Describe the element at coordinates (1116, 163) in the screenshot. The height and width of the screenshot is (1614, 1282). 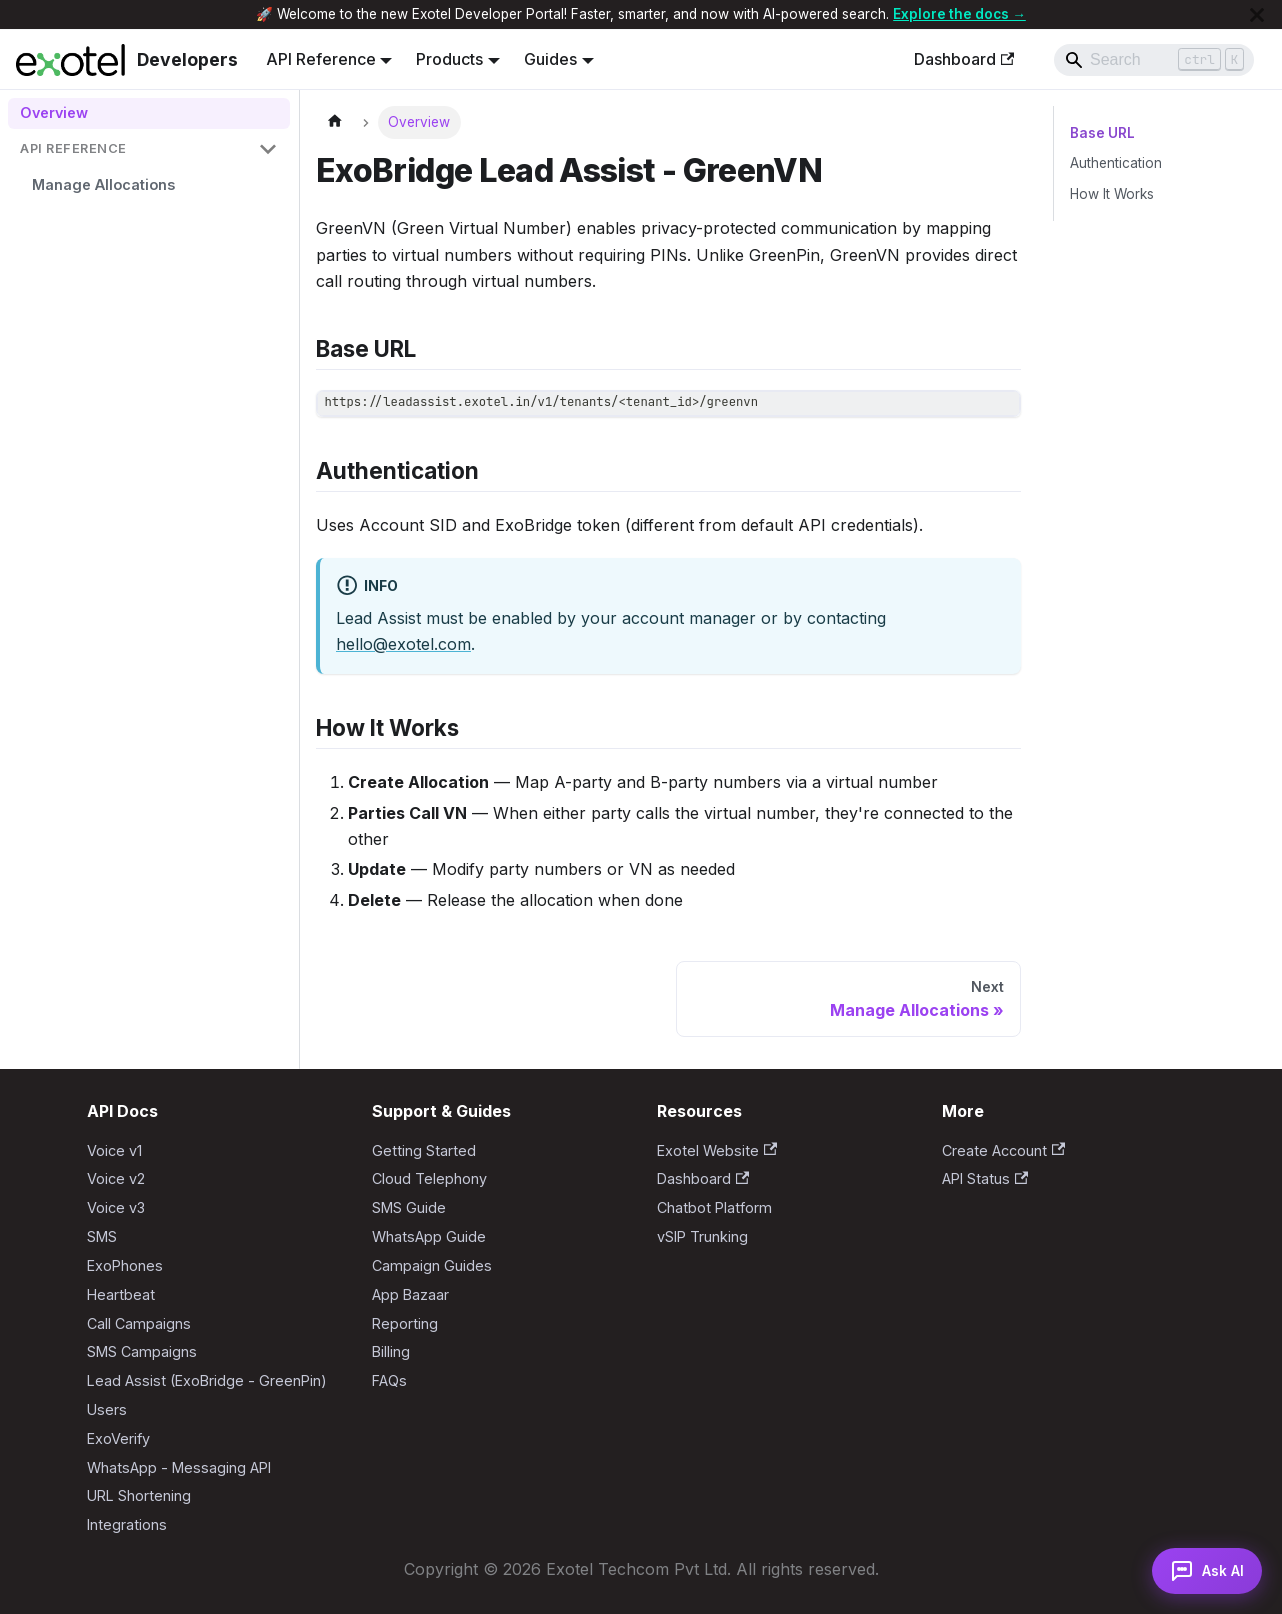
I see `Authentication` at that location.